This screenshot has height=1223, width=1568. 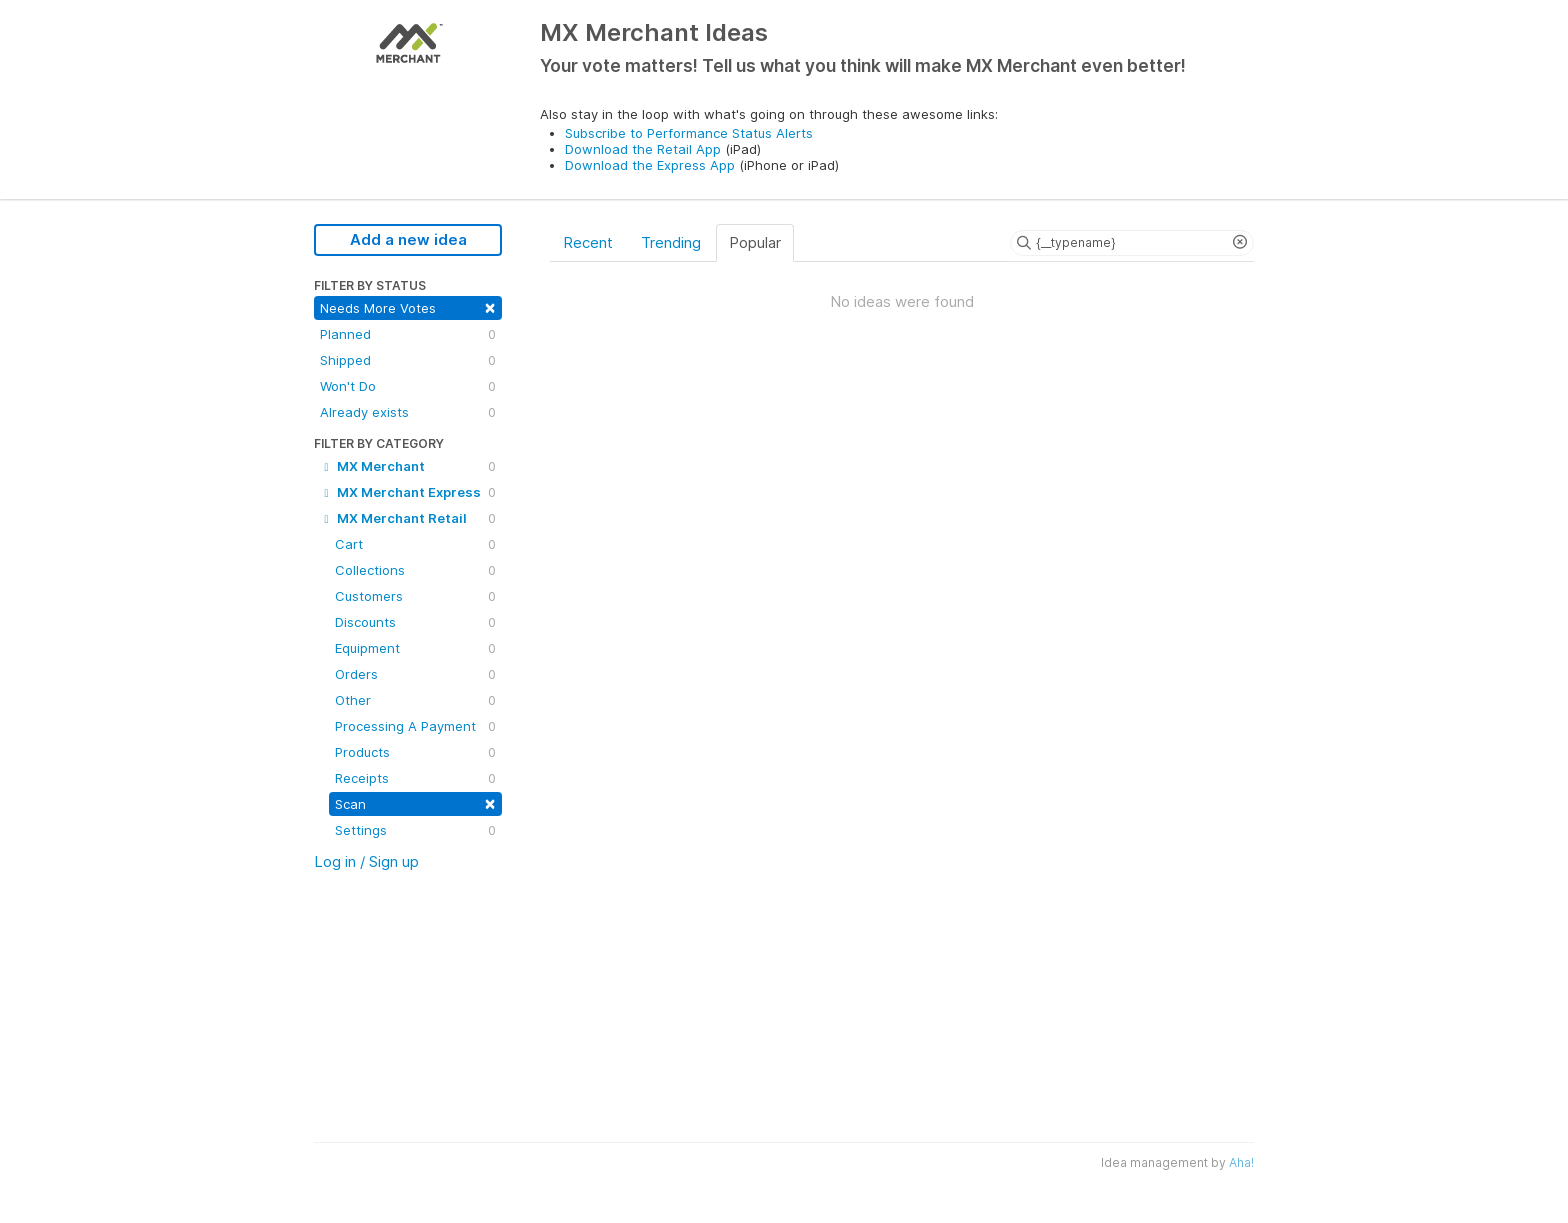 What do you see at coordinates (1132, 243) in the screenshot?
I see `[Search ideas]` at bounding box center [1132, 243].